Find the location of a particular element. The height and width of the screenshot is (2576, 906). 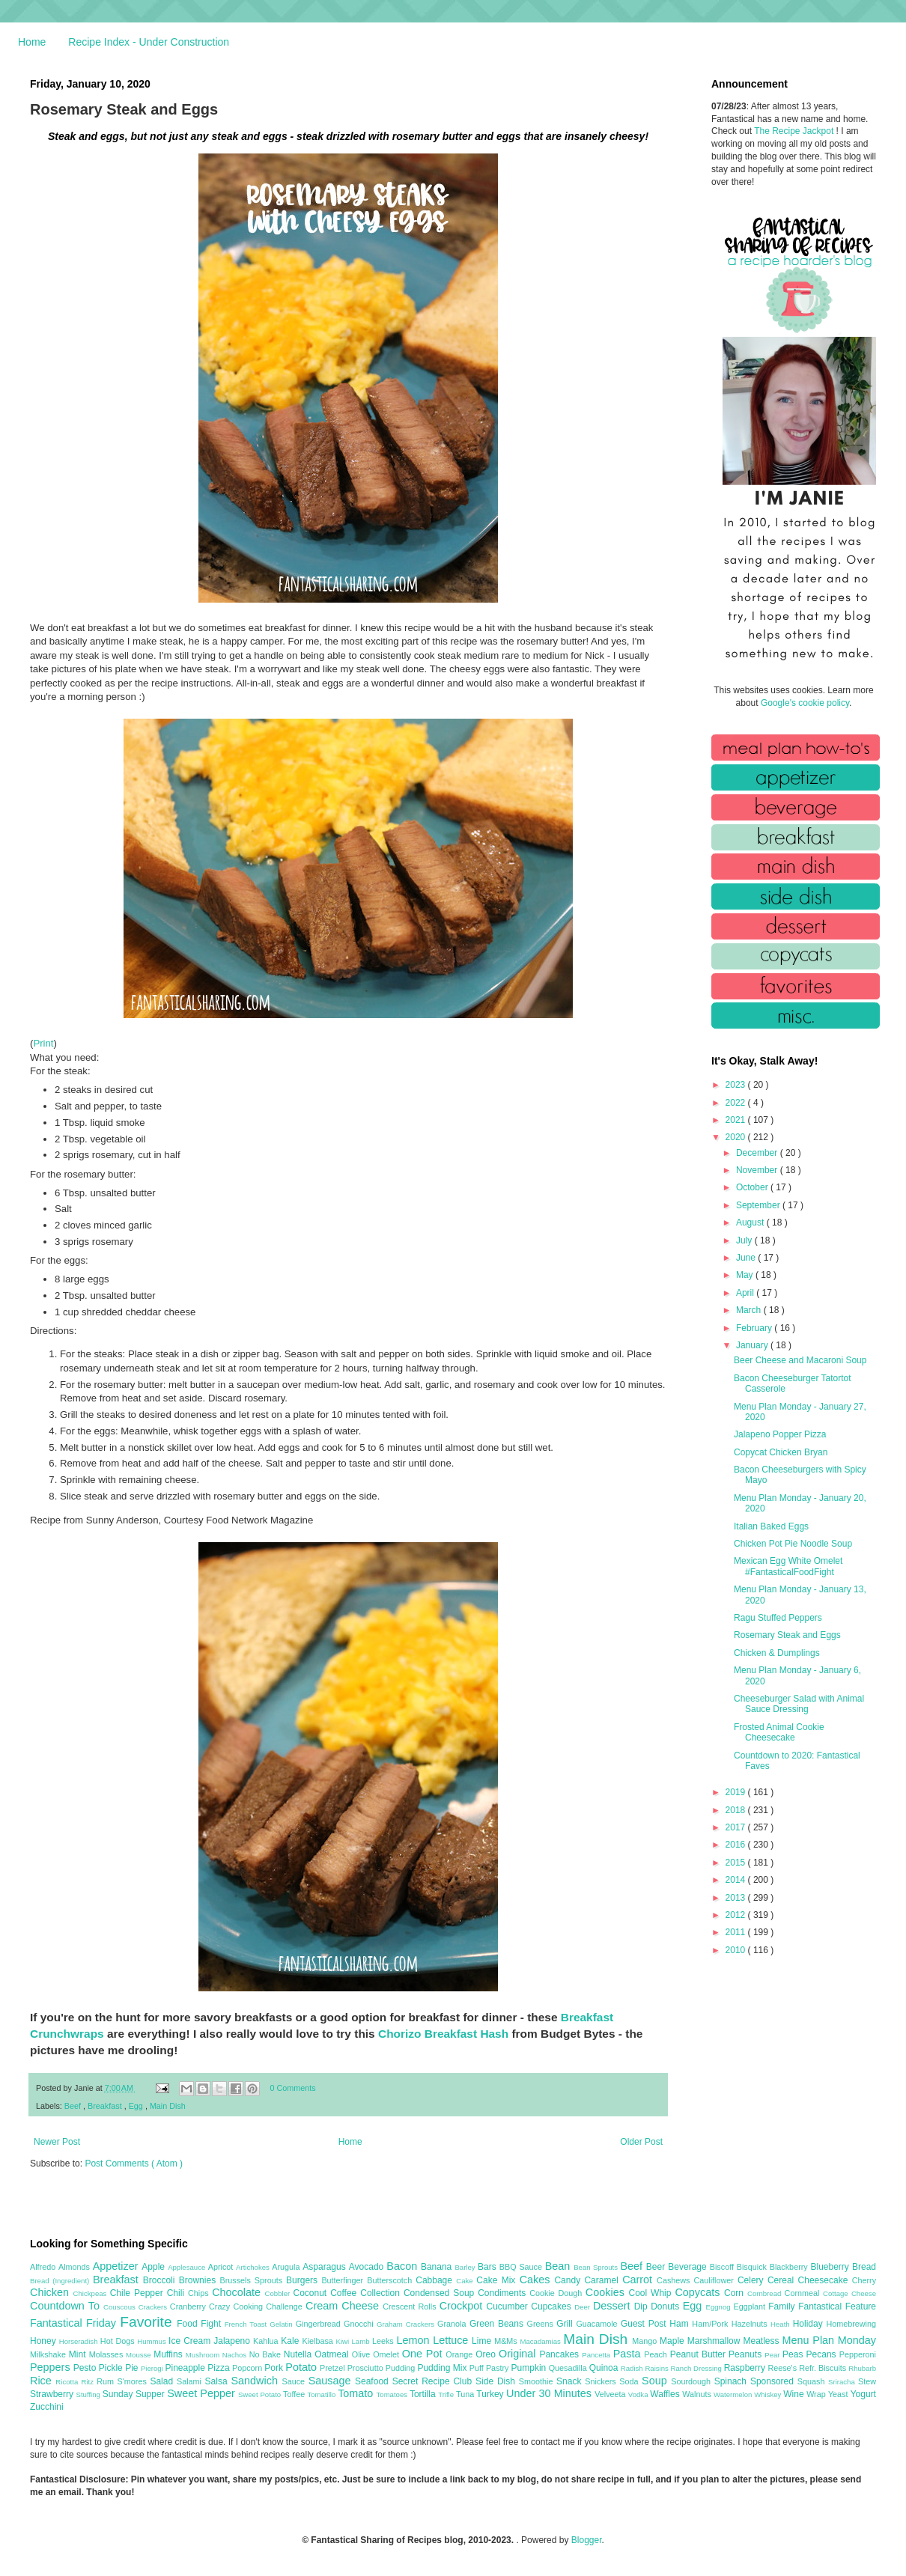

Milkshake is located at coordinates (49, 2354).